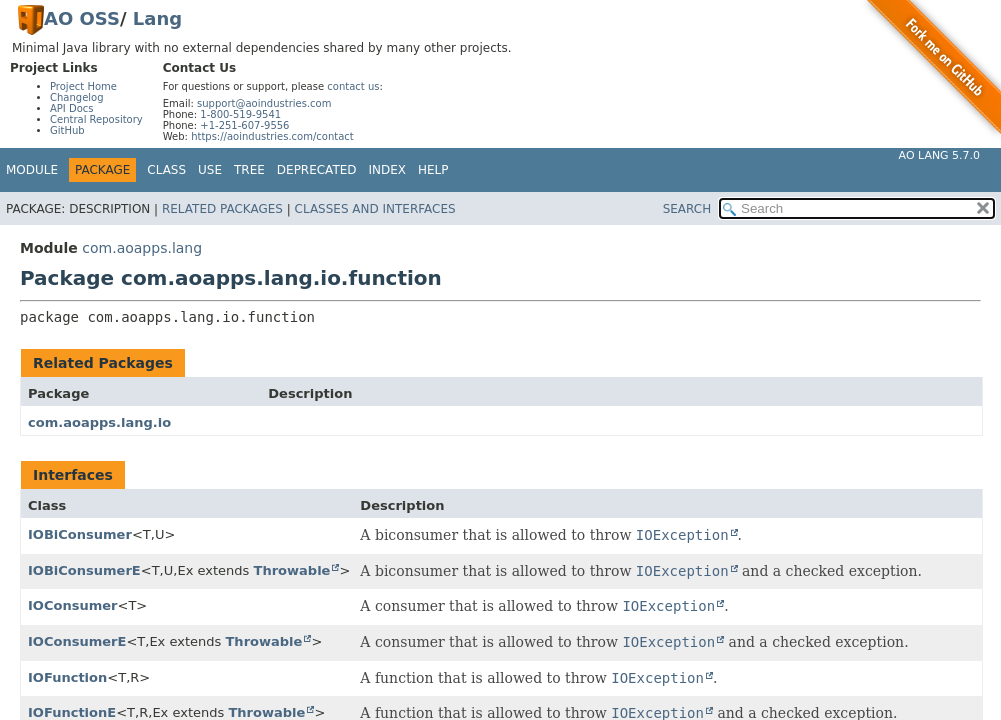 The image size is (1001, 720). What do you see at coordinates (67, 677) in the screenshot?
I see `IOFunction` at bounding box center [67, 677].